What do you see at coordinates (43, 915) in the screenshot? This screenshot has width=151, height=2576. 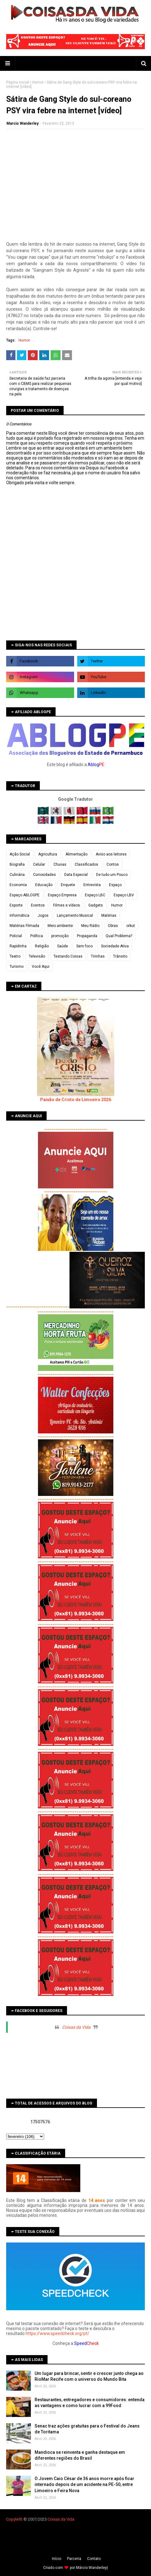 I see `Jogos` at bounding box center [43, 915].